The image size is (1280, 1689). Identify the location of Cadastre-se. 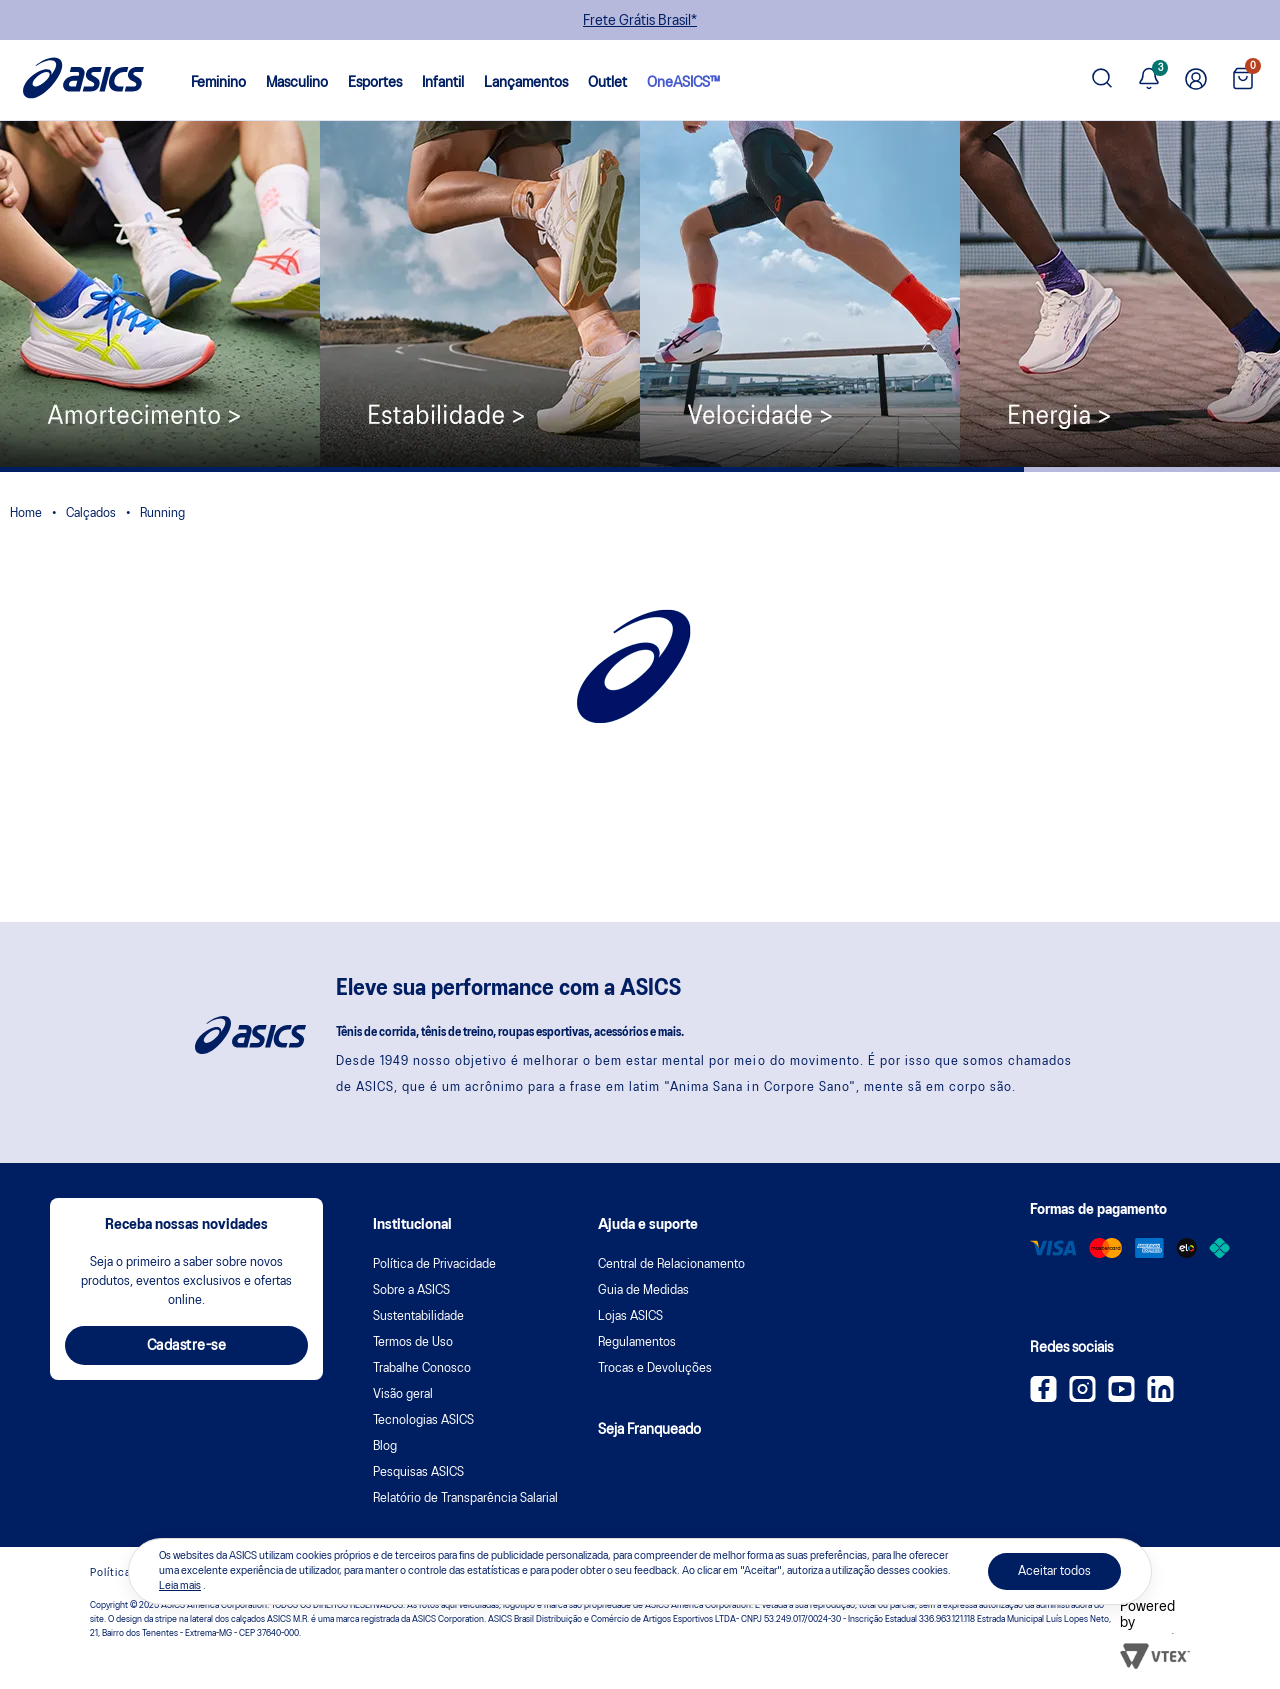
(187, 1346).